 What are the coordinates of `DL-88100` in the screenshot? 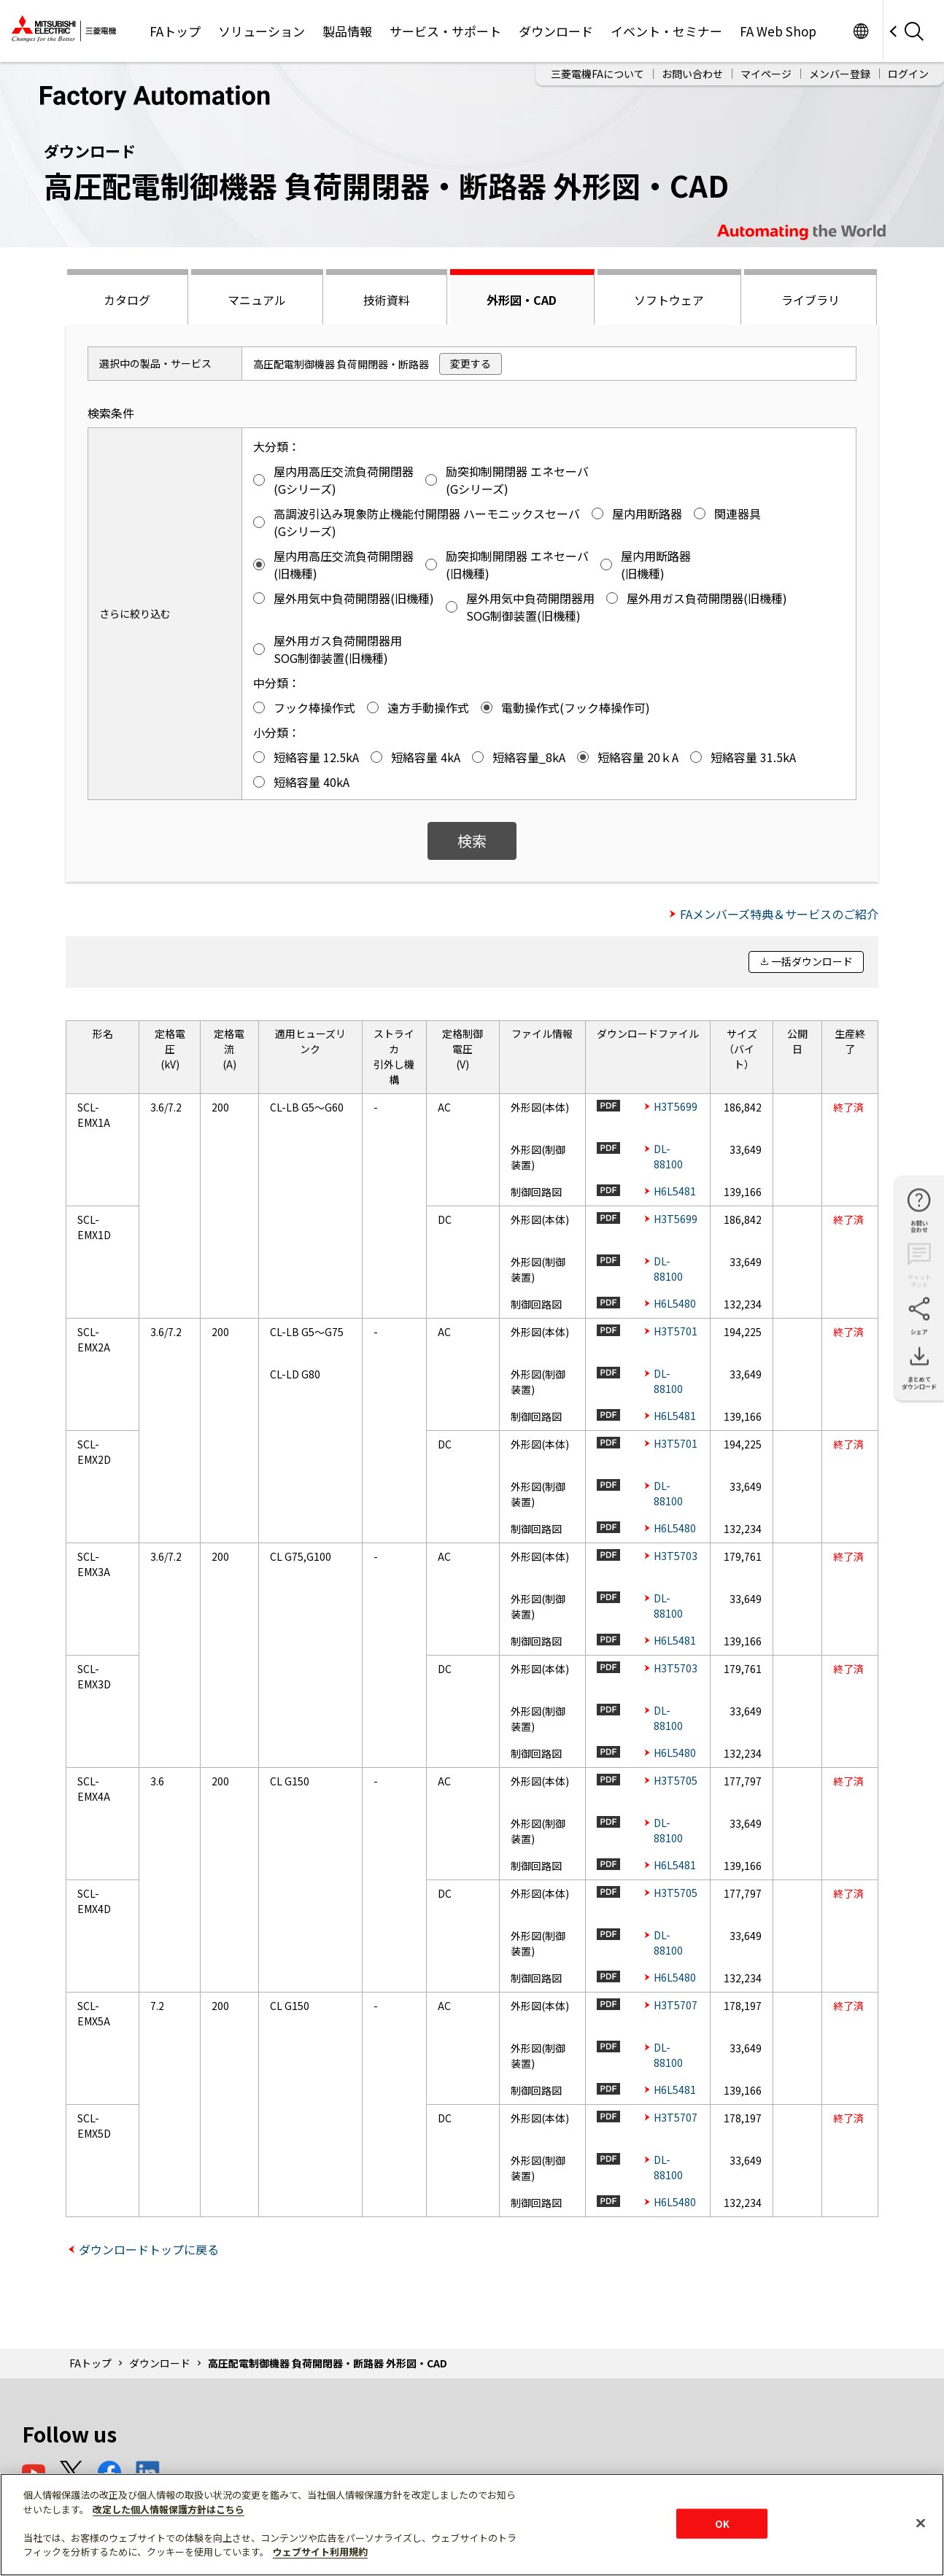 It's located at (668, 1156).